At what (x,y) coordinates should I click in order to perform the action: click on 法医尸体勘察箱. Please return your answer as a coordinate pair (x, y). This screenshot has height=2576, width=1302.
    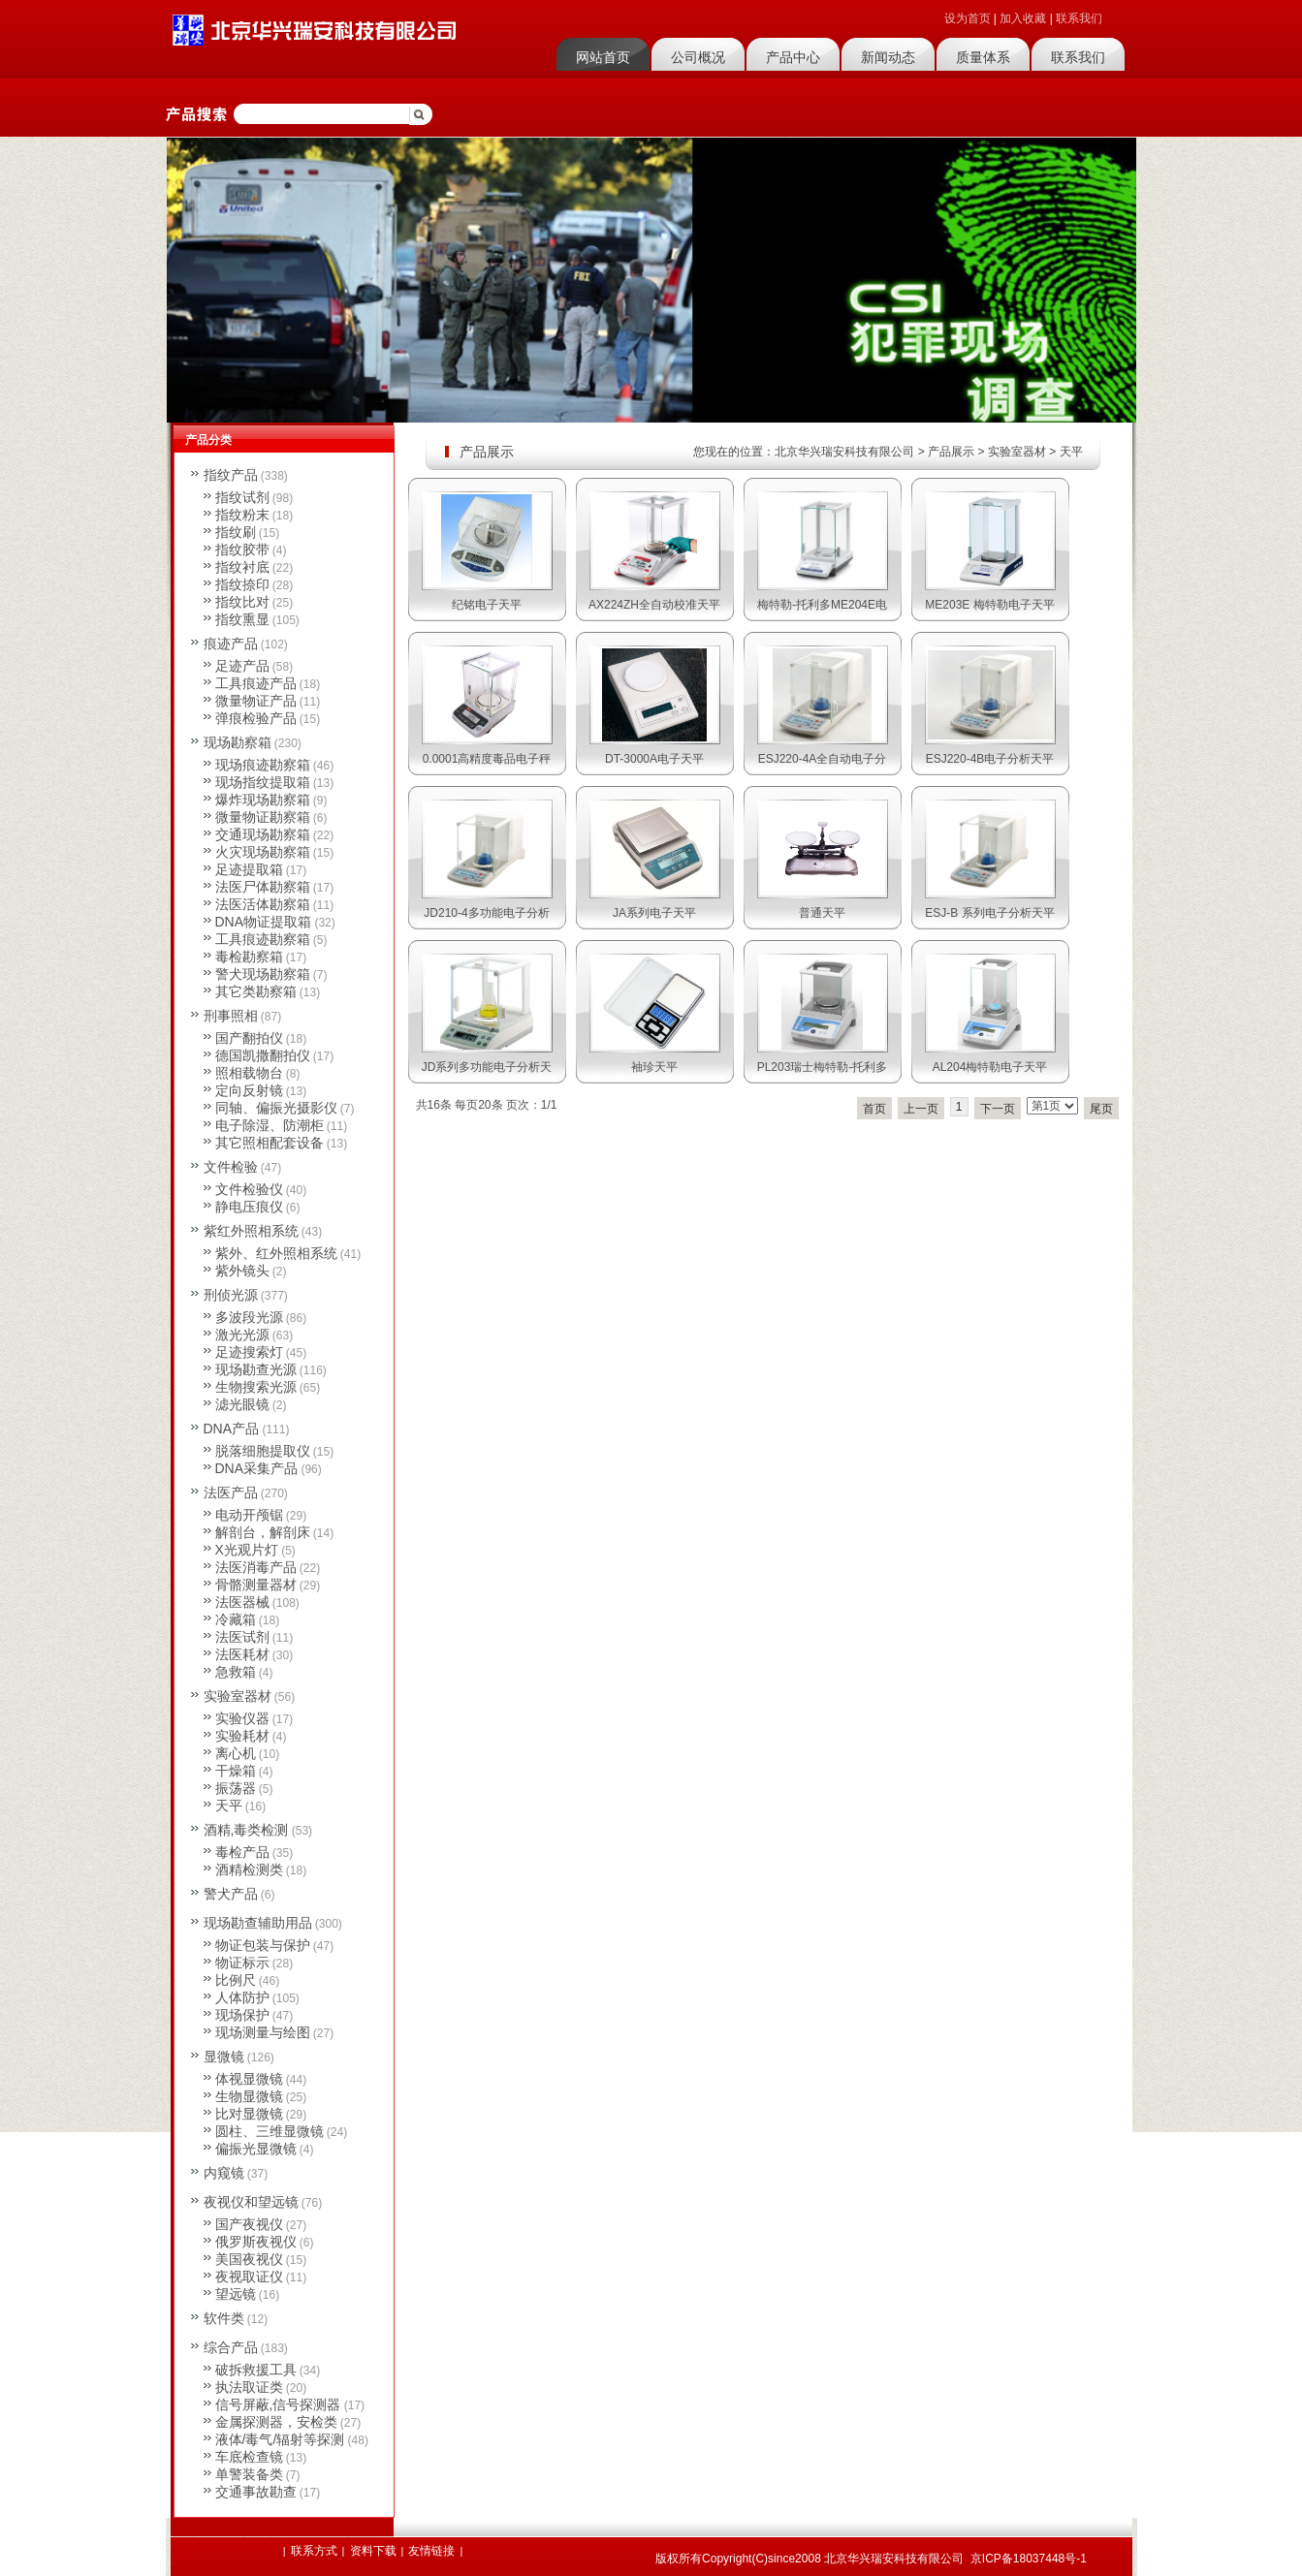
    Looking at the image, I should click on (262, 887).